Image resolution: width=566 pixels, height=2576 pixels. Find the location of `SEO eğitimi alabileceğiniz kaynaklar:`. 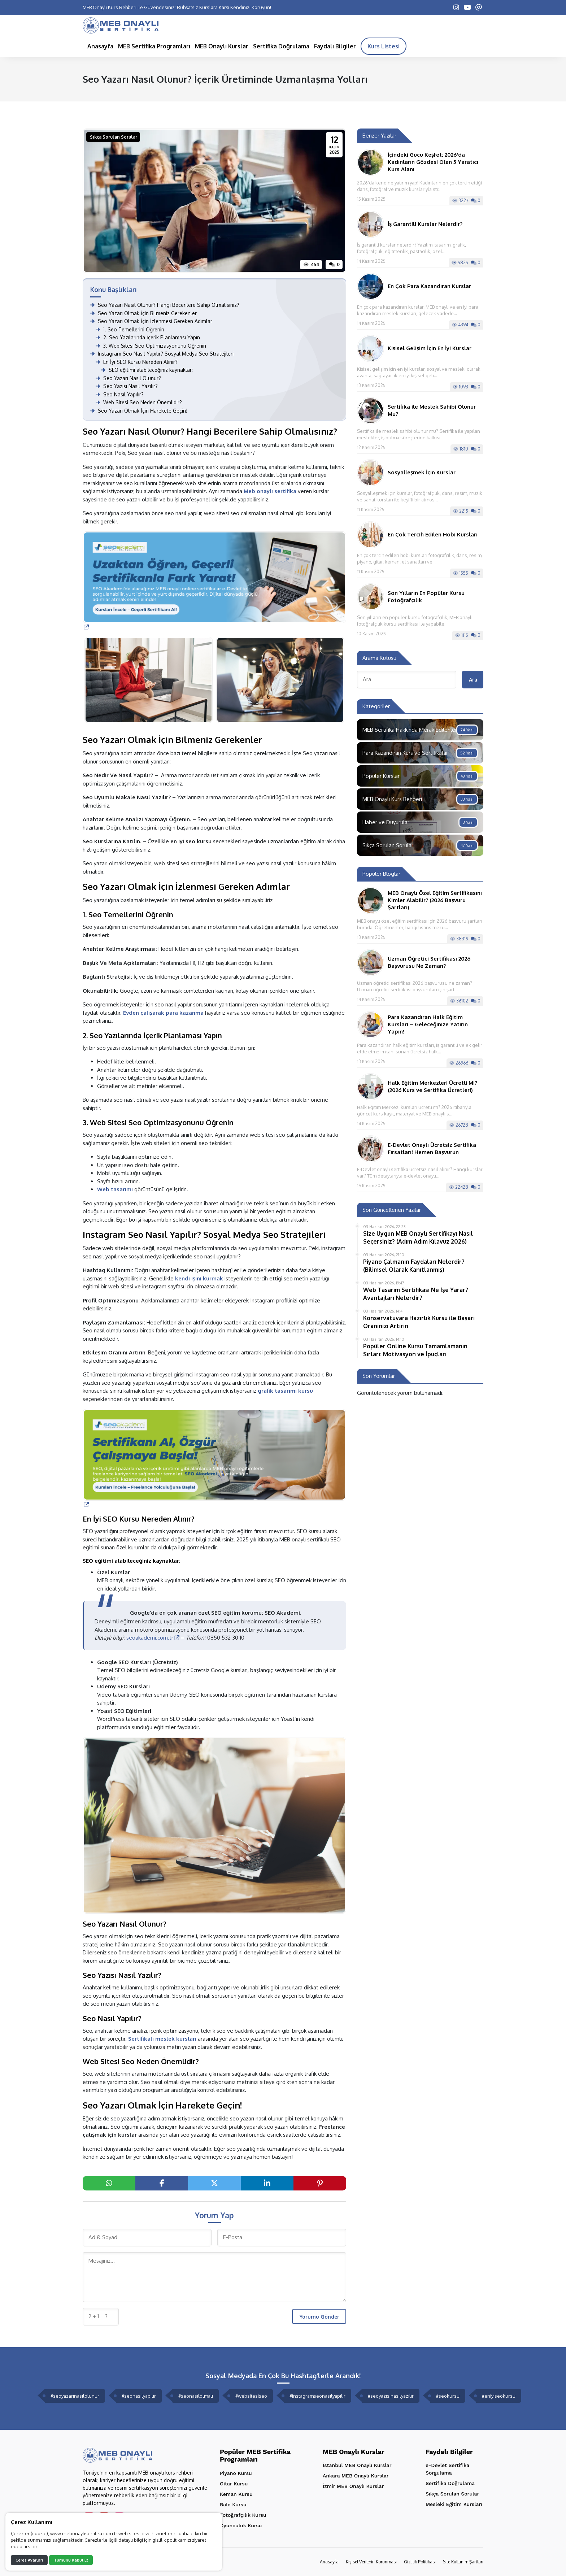

SEO eğitimi alabileceğiniz kaynaklar: is located at coordinates (147, 370).